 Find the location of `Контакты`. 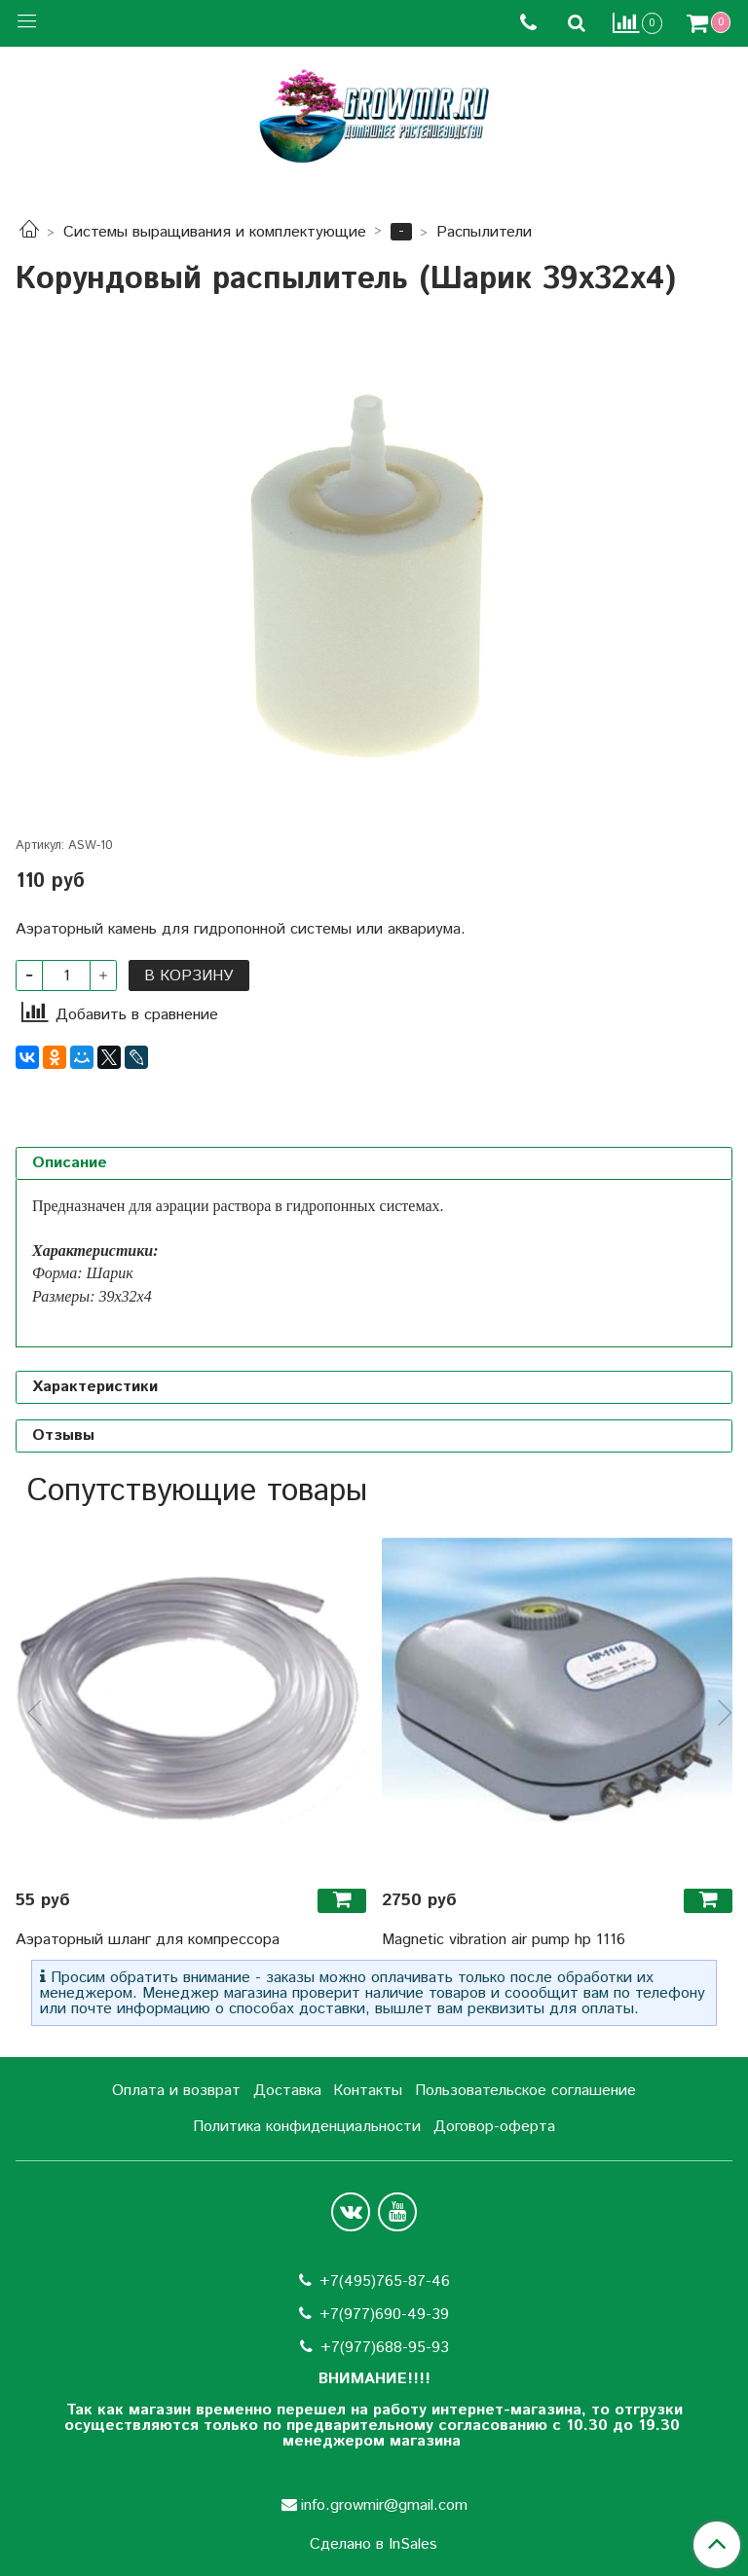

Контакты is located at coordinates (367, 2090).